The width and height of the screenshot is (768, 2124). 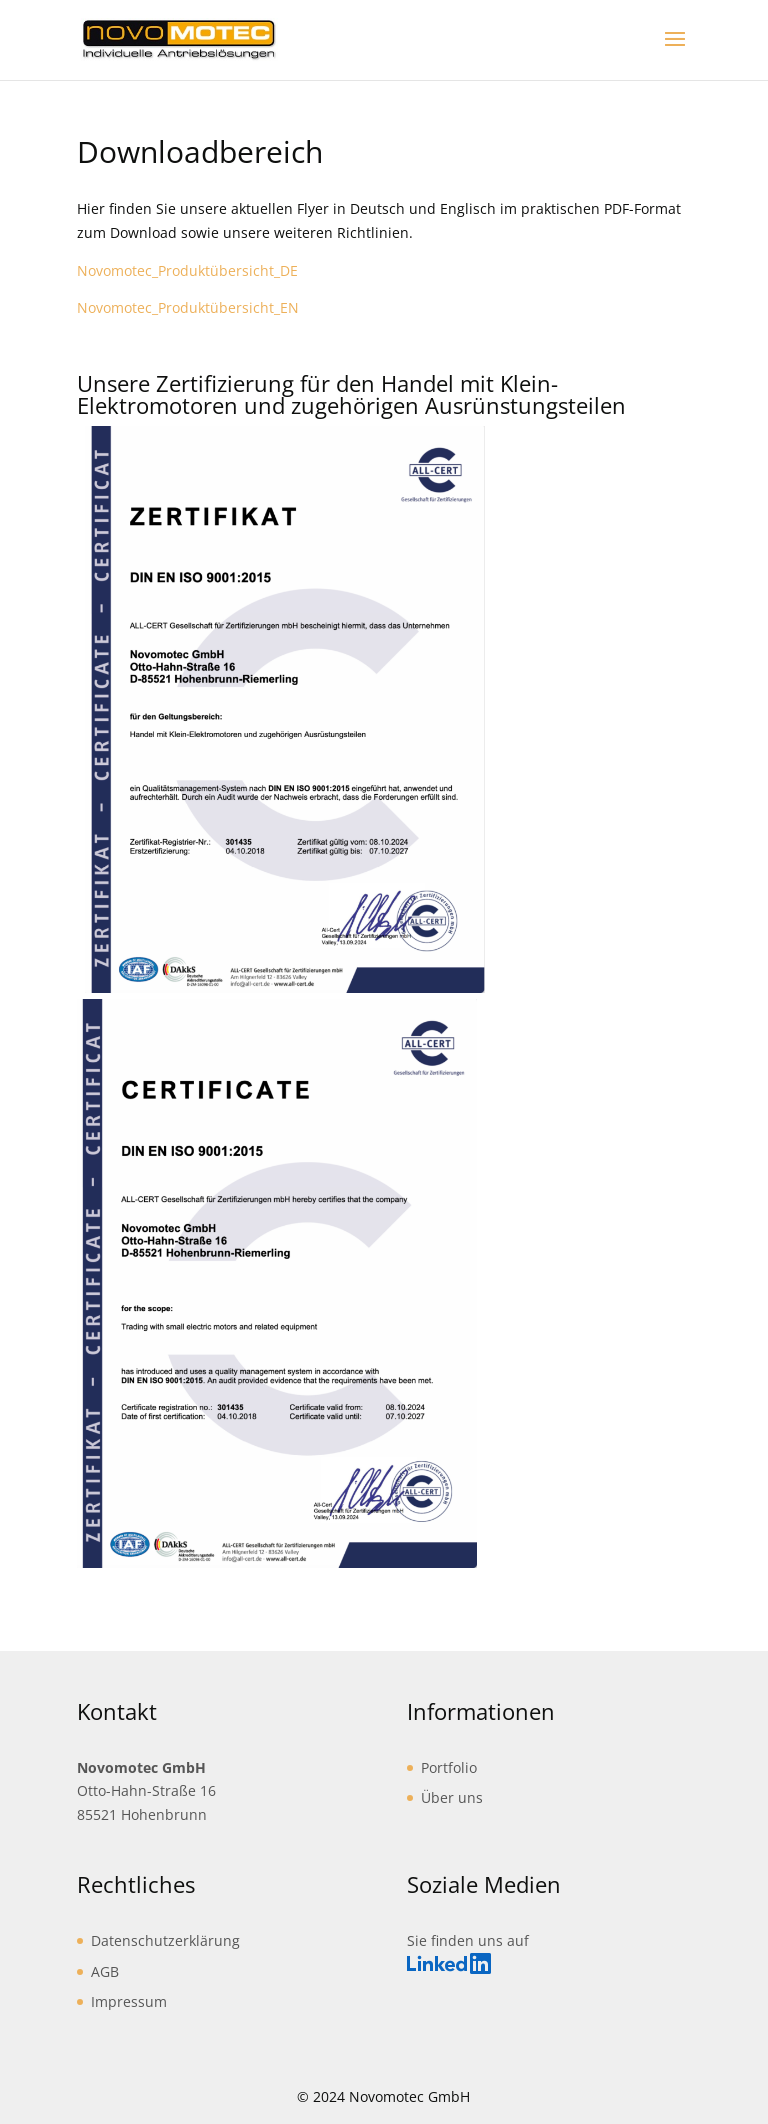 I want to click on Portfolio, so click(x=449, y=1767).